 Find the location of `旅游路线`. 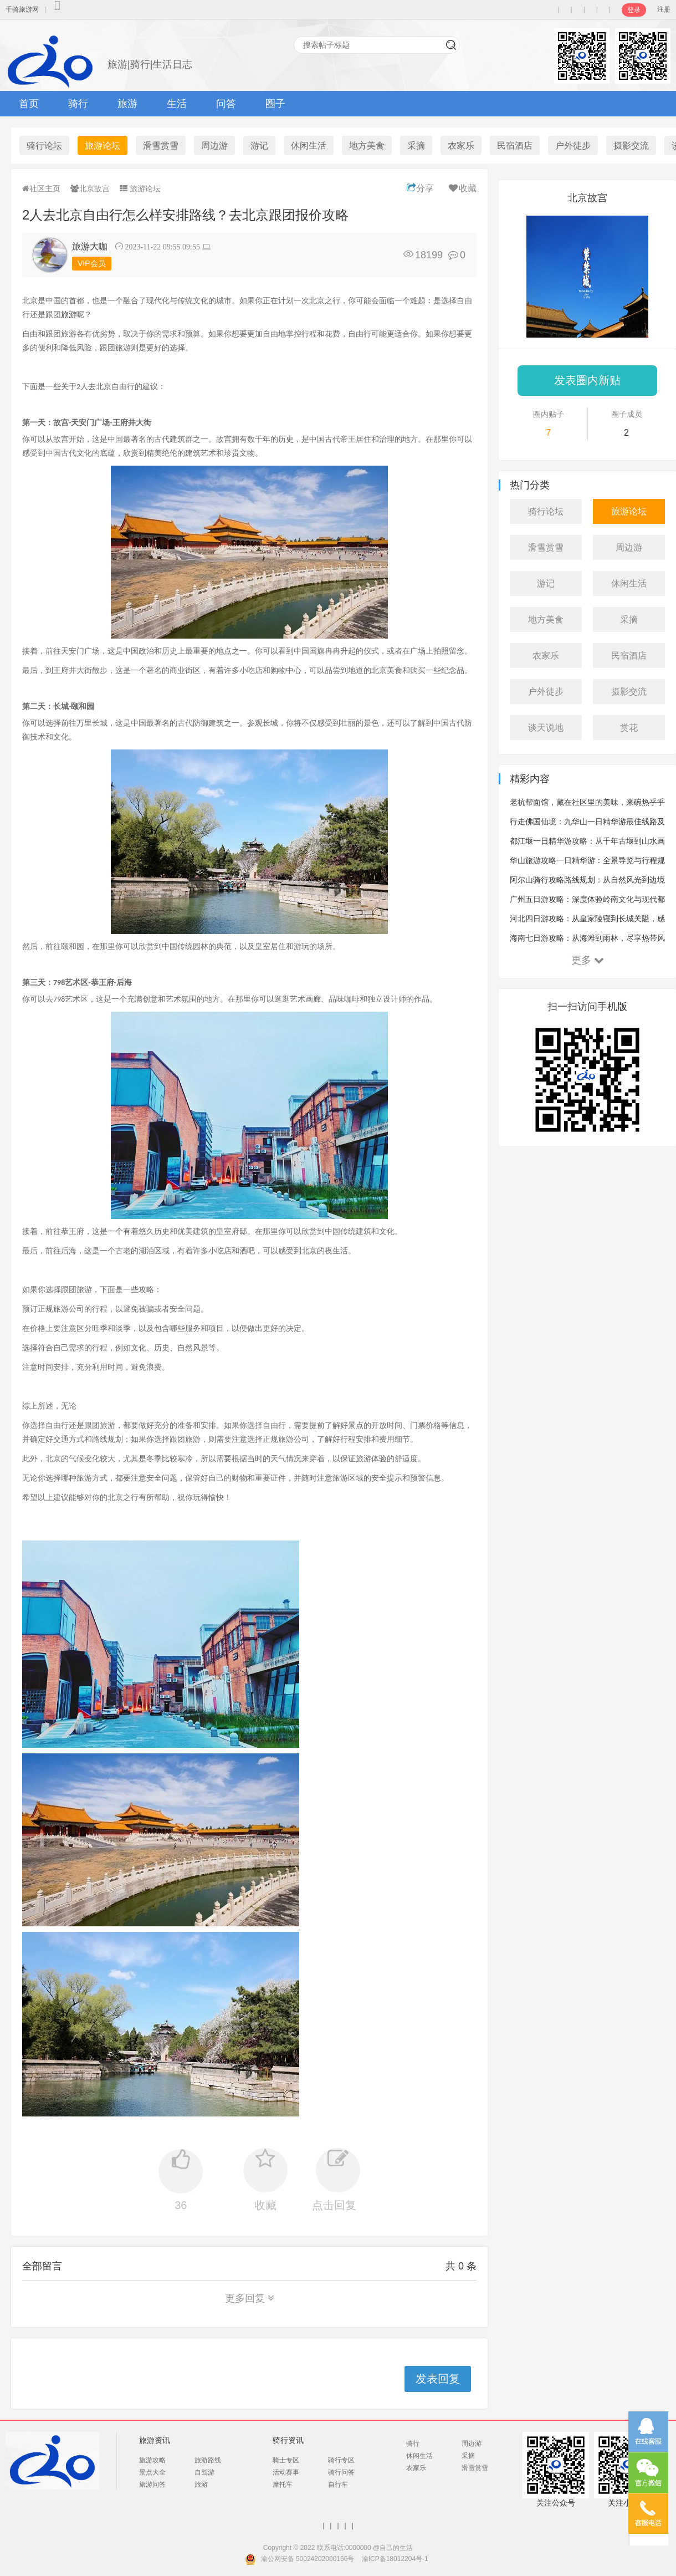

旅游路线 is located at coordinates (207, 2460).